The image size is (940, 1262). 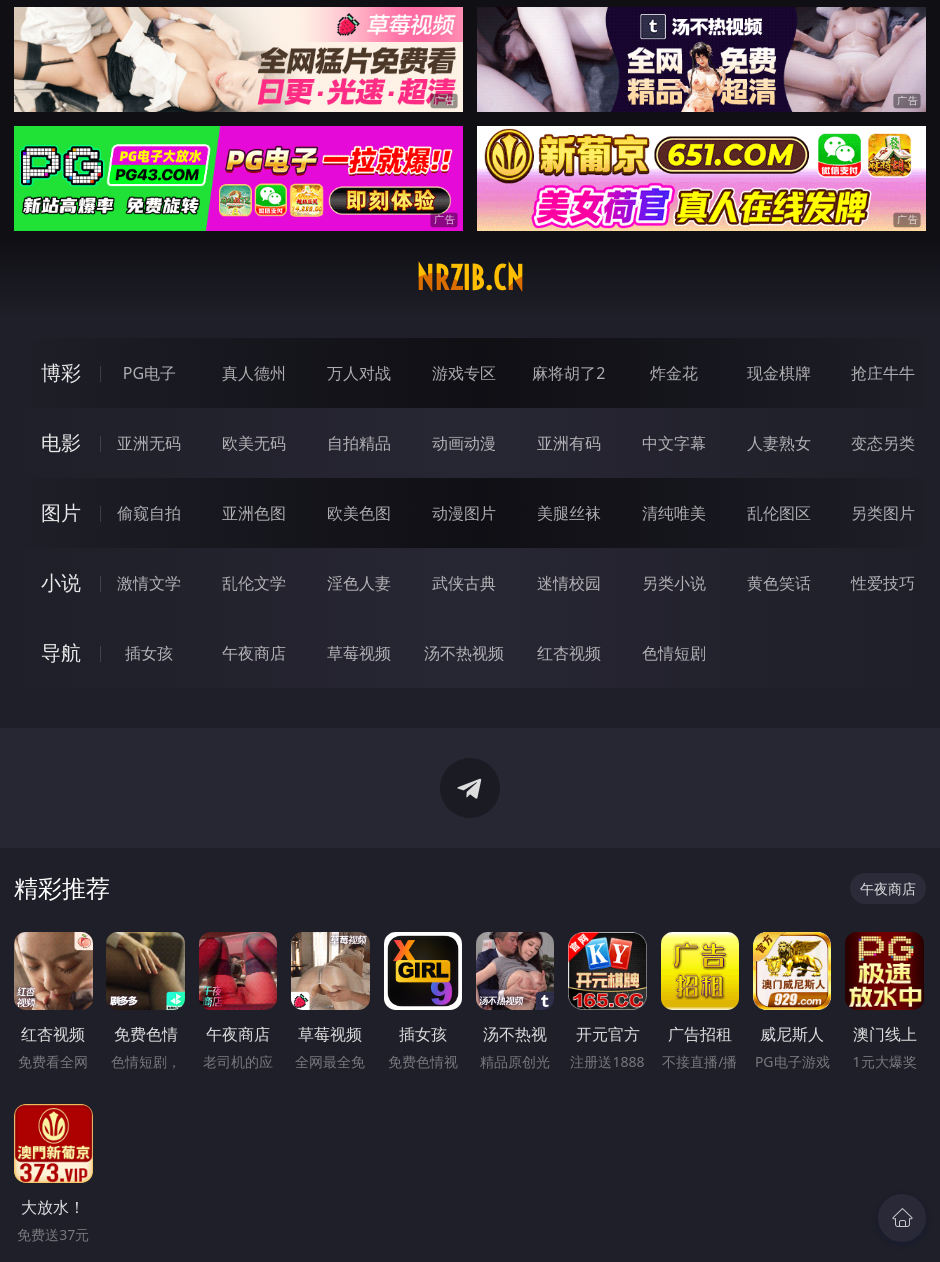 What do you see at coordinates (61, 512) in the screenshot?
I see `图片` at bounding box center [61, 512].